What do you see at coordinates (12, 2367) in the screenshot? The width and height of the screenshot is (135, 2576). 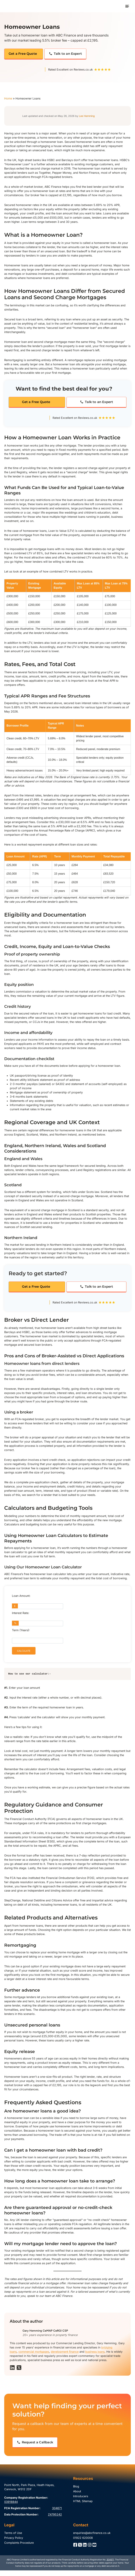 I see `[Linkedin]` at bounding box center [12, 2367].